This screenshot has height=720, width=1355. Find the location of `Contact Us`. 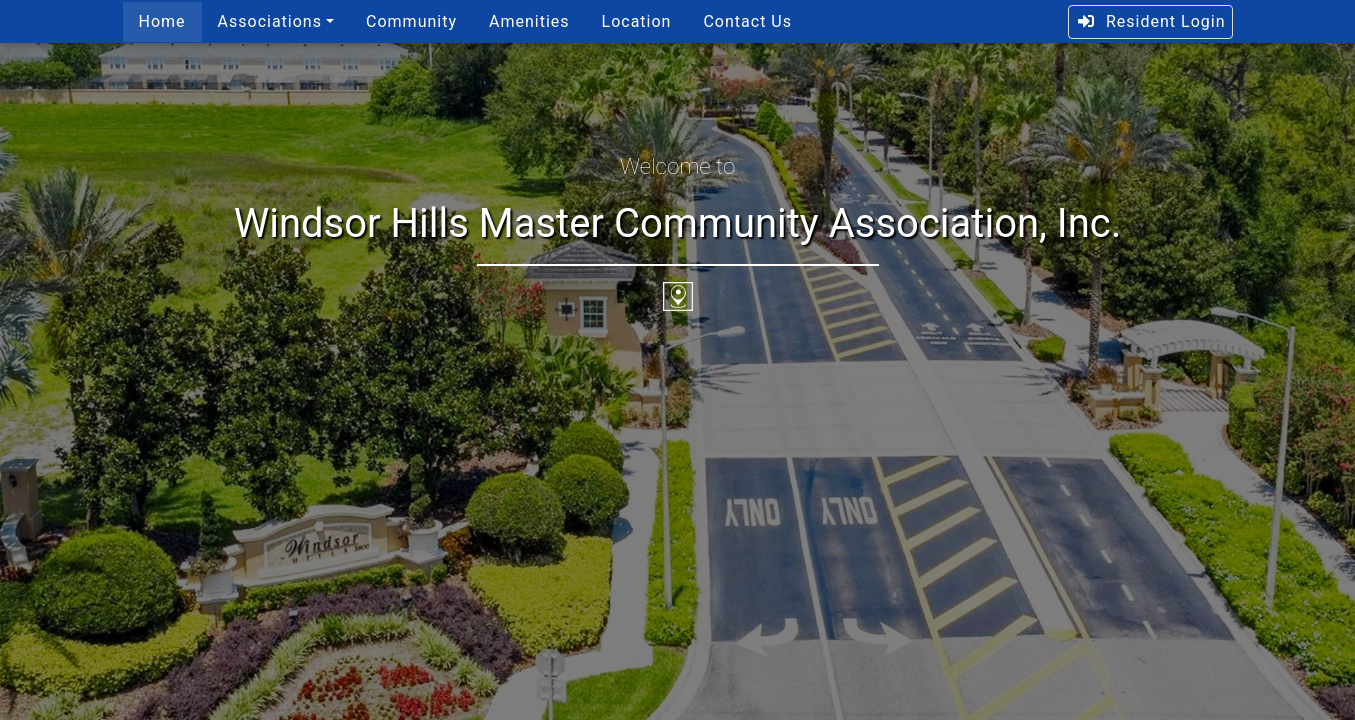

Contact Us is located at coordinates (747, 21).